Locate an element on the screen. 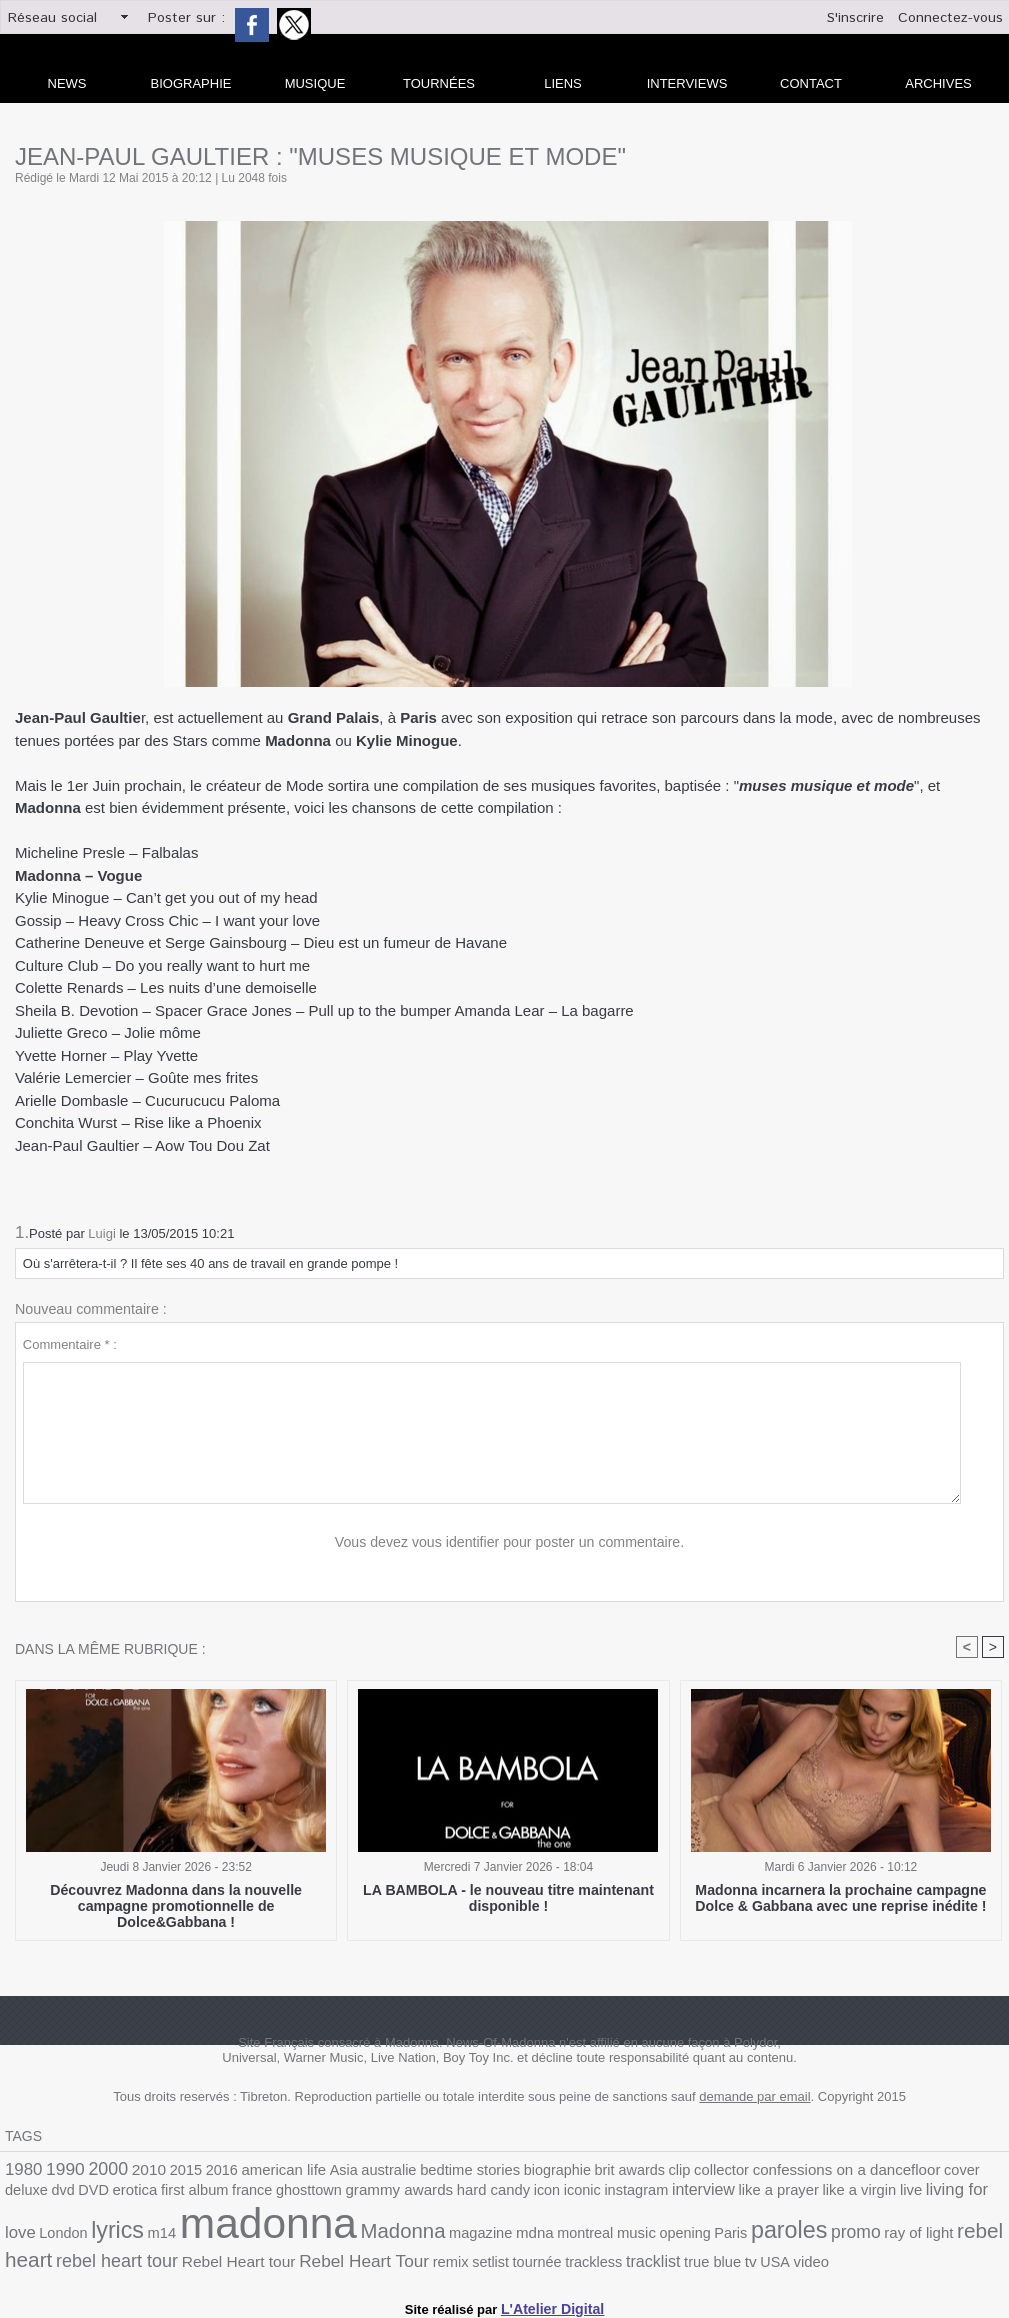 This screenshot has width=1009, height=2318. m14 is located at coordinates (961, 2193).